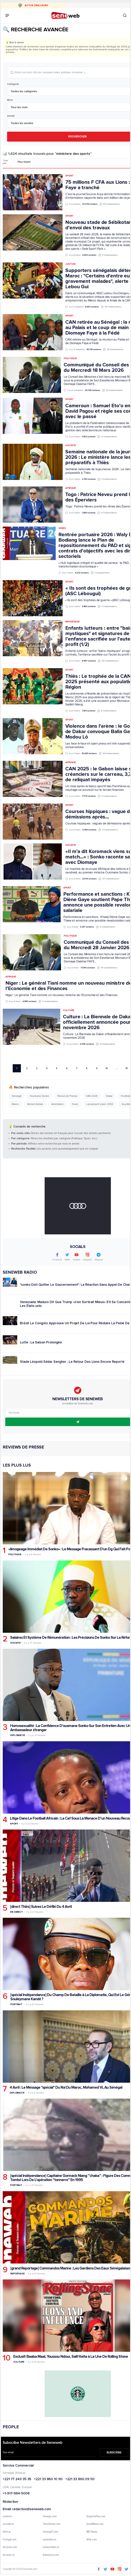  What do you see at coordinates (16, 2494) in the screenshot?
I see `+1-917-984-5008` at bounding box center [16, 2494].